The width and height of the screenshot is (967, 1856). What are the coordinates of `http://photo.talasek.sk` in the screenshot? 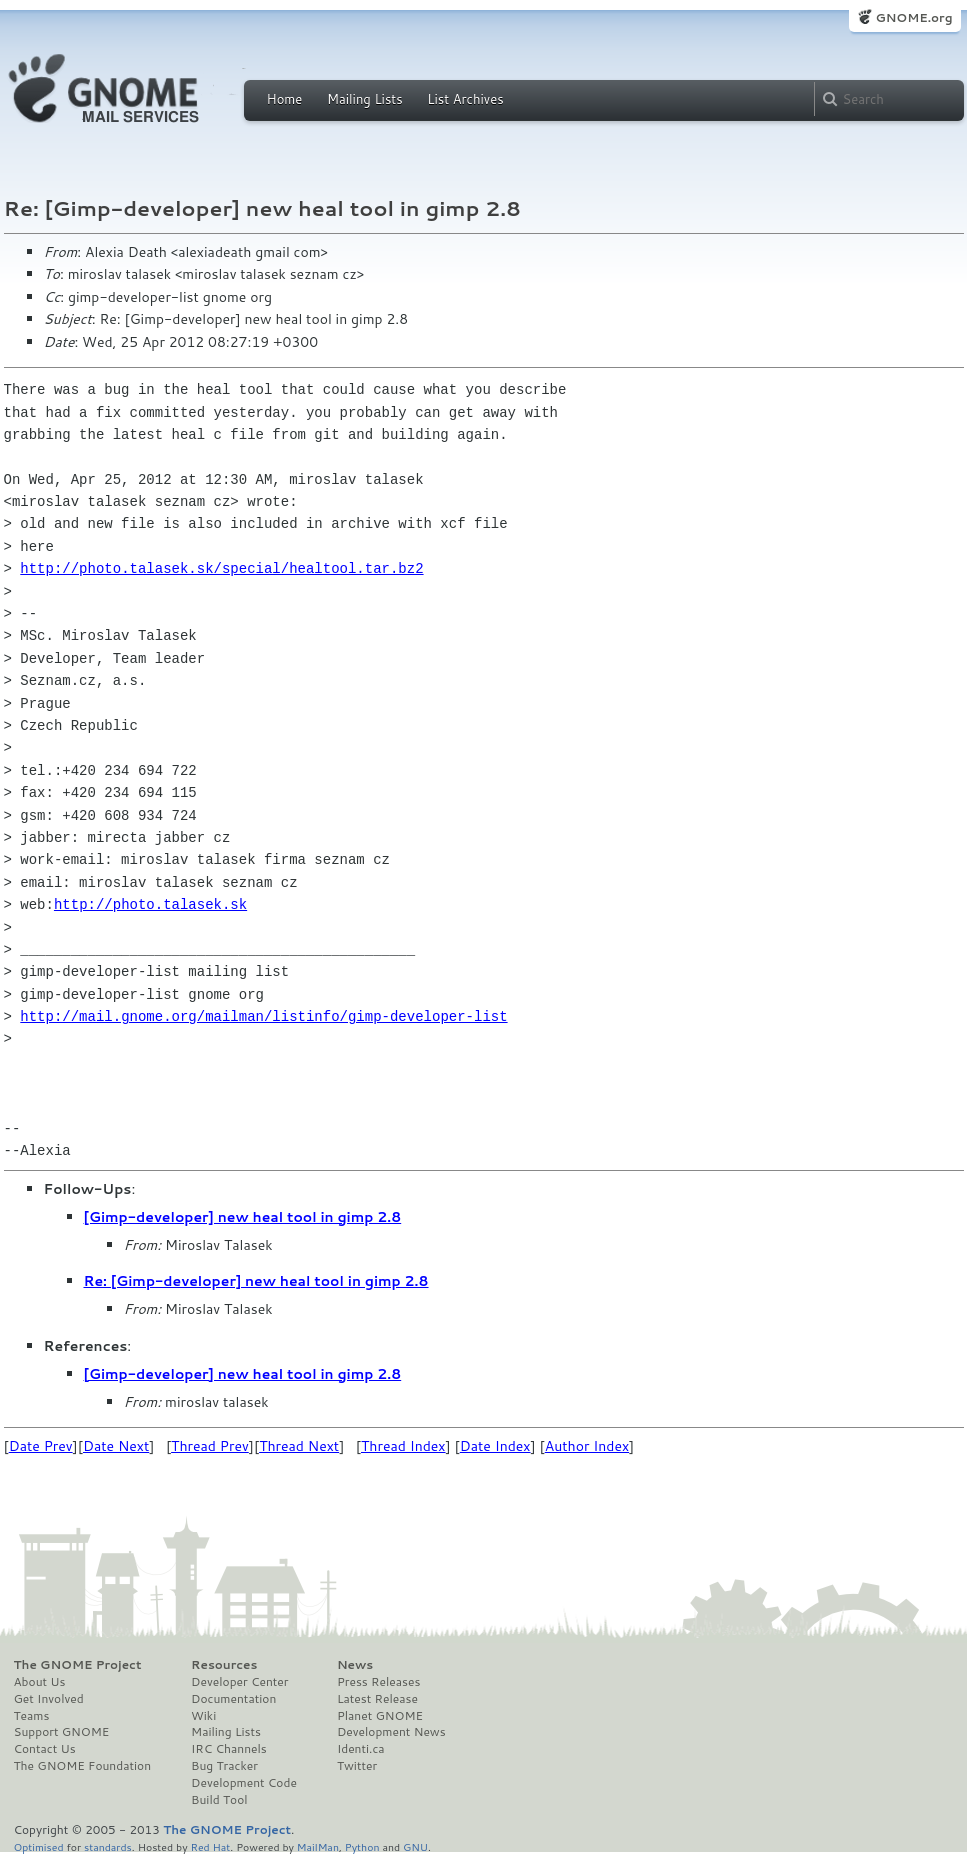 It's located at (150, 904).